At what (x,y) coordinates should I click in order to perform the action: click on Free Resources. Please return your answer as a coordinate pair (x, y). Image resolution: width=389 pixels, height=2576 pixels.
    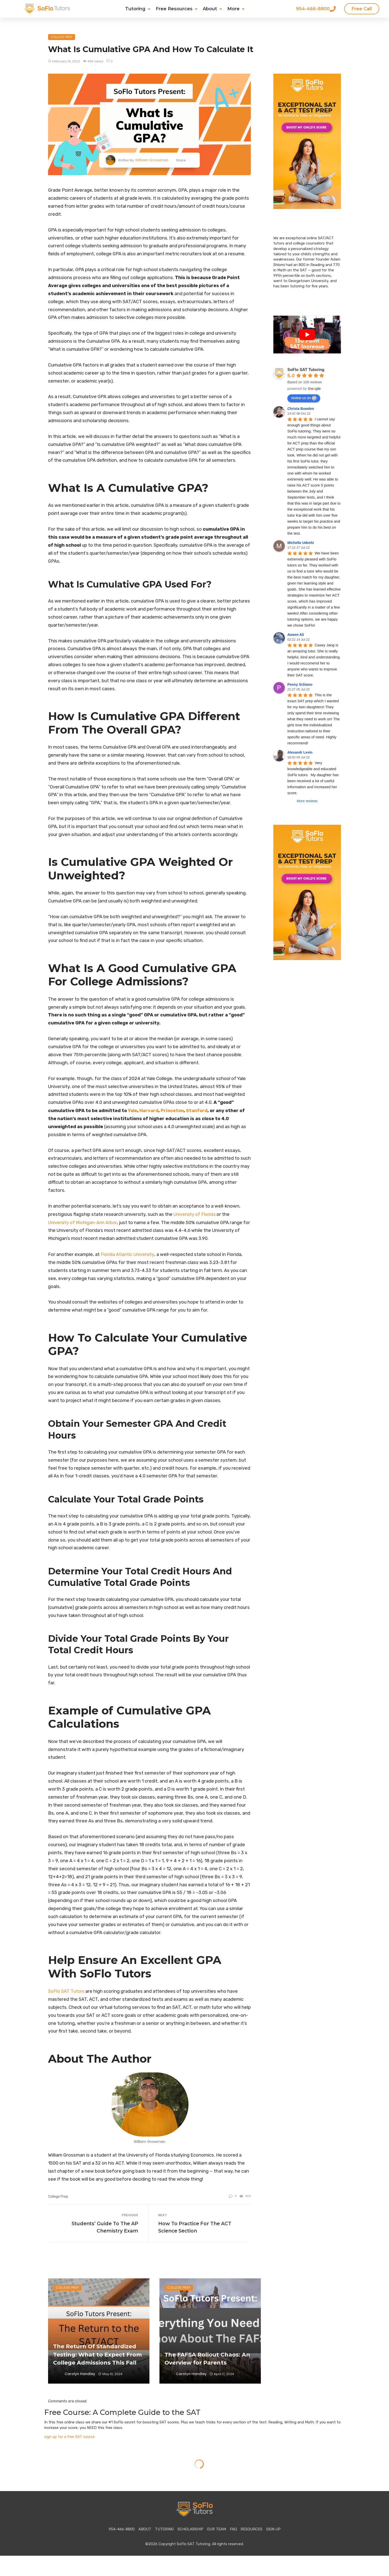
    Looking at the image, I should click on (174, 9).